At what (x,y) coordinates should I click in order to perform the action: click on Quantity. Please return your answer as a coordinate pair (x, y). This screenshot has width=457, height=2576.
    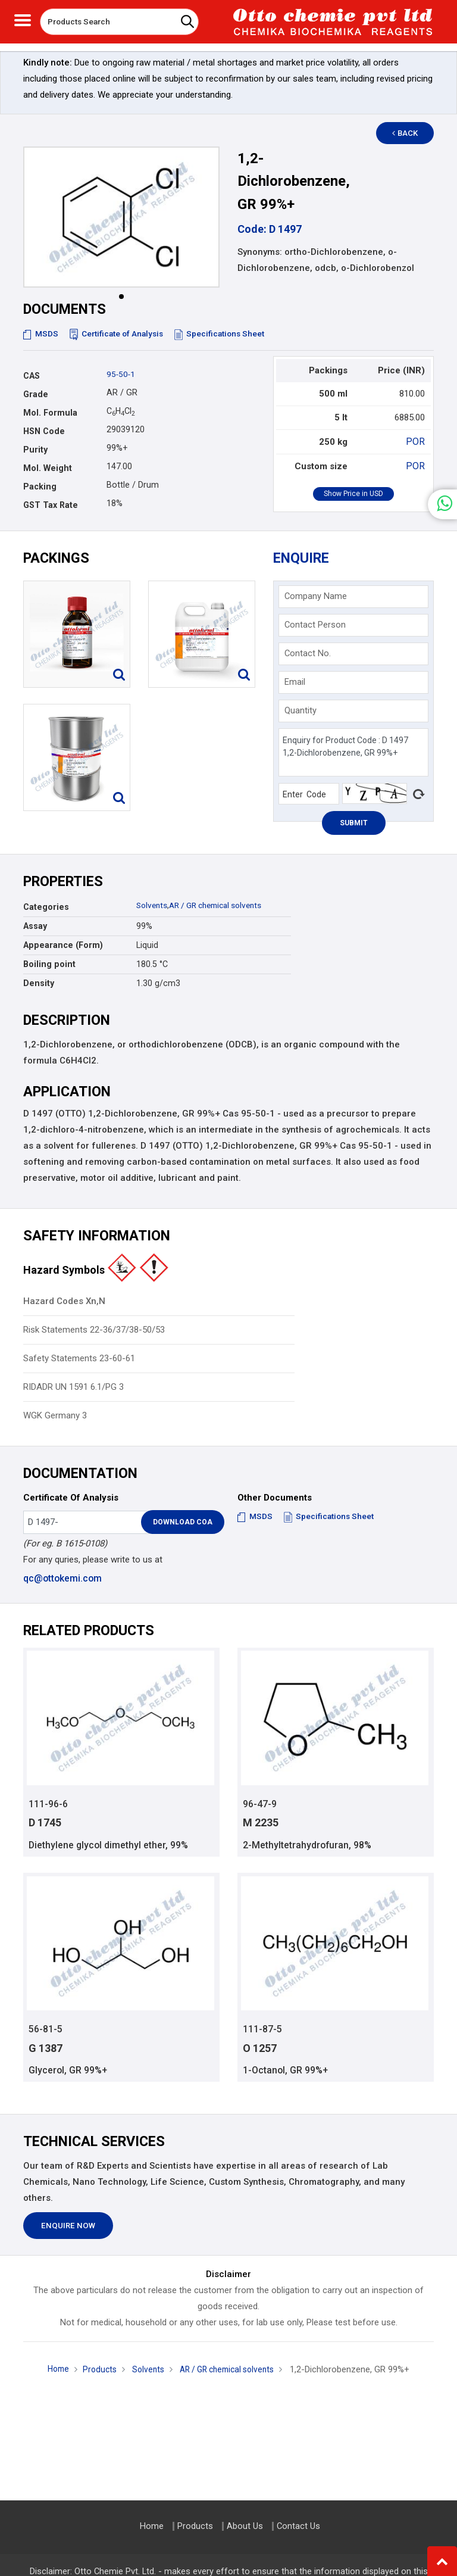
    Looking at the image, I should click on (300, 710).